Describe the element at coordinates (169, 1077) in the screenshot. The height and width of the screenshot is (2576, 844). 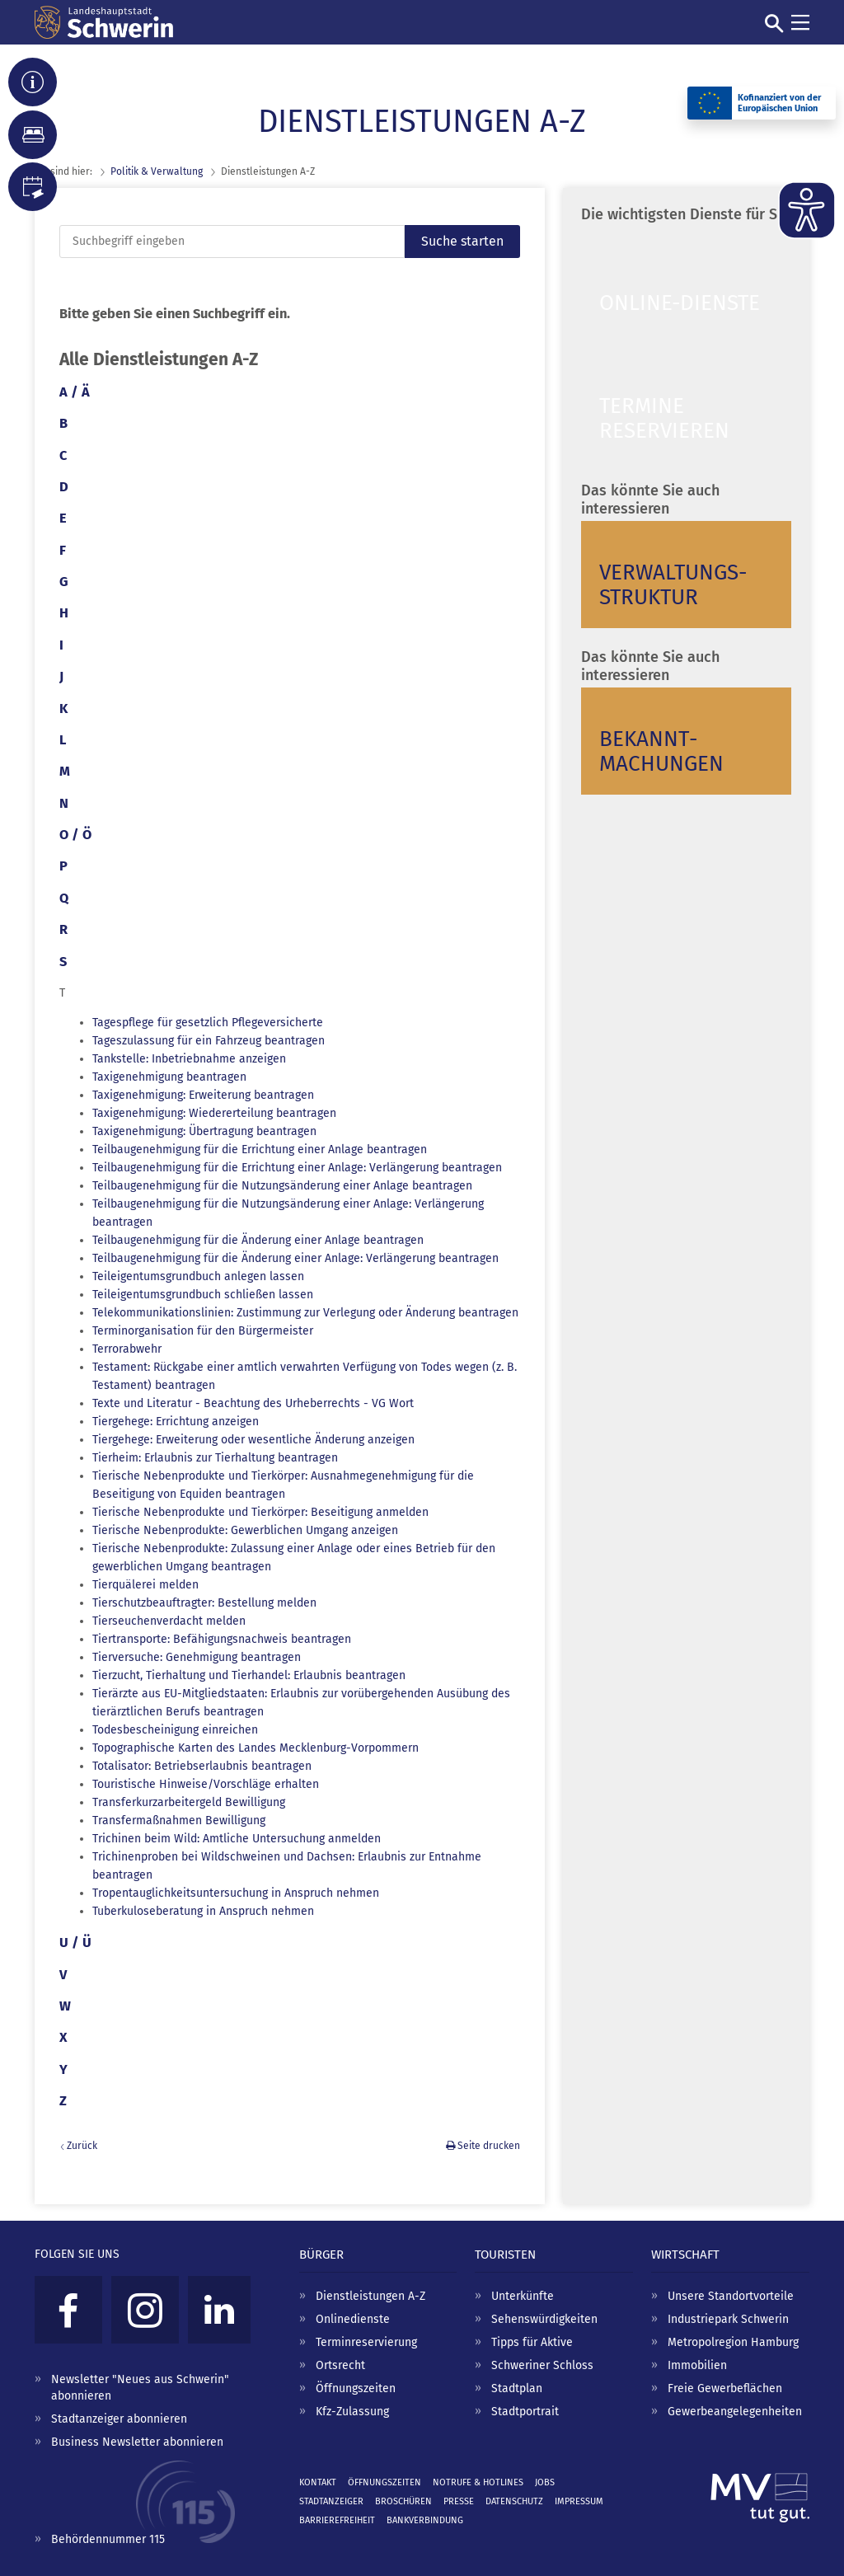
I see `Taxigenehmigung beantragen` at that location.